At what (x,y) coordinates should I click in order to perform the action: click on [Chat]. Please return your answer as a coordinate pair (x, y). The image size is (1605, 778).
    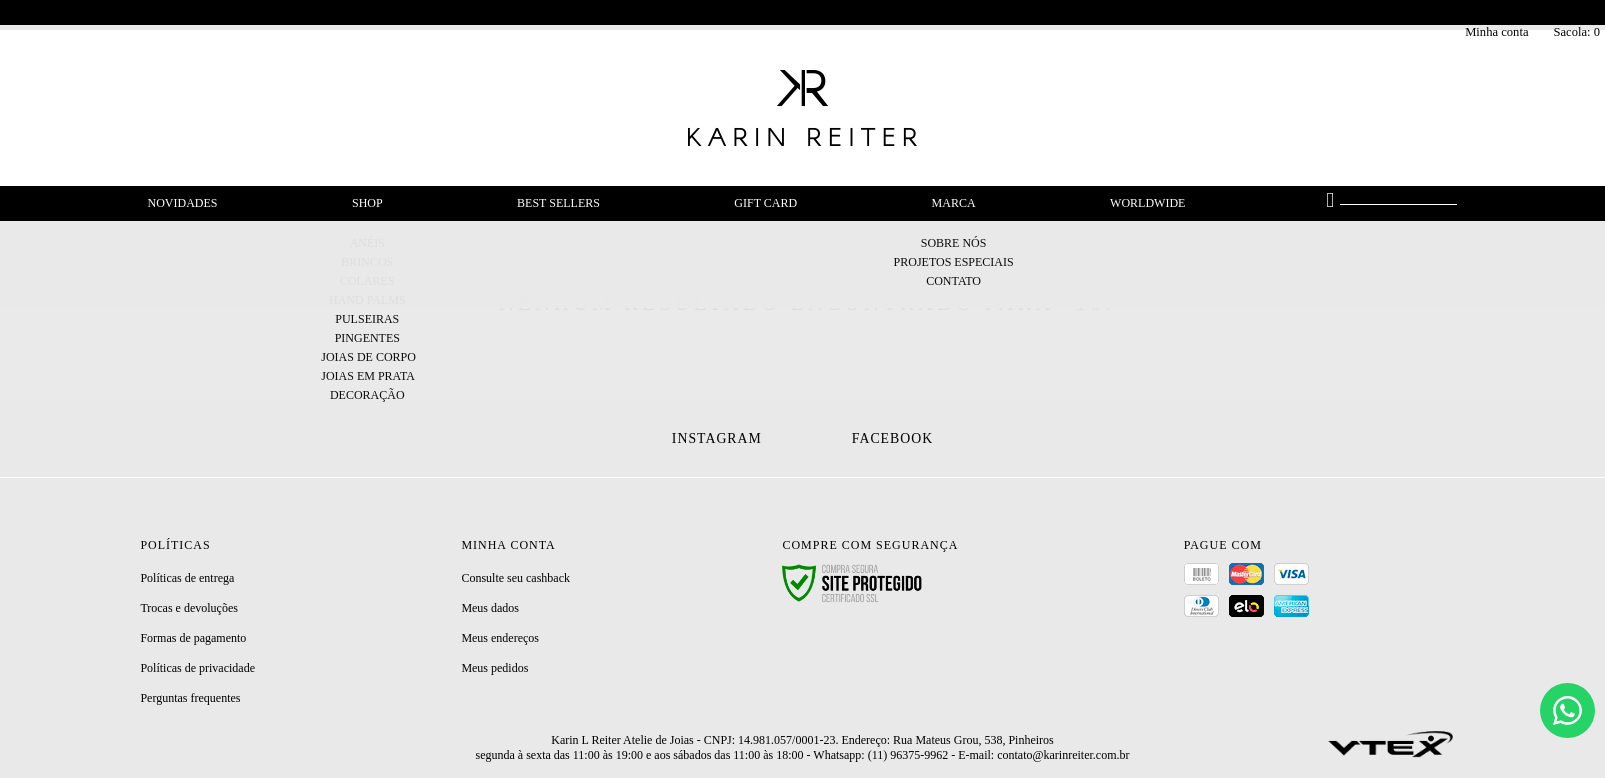
    Looking at the image, I should click on (1567, 710).